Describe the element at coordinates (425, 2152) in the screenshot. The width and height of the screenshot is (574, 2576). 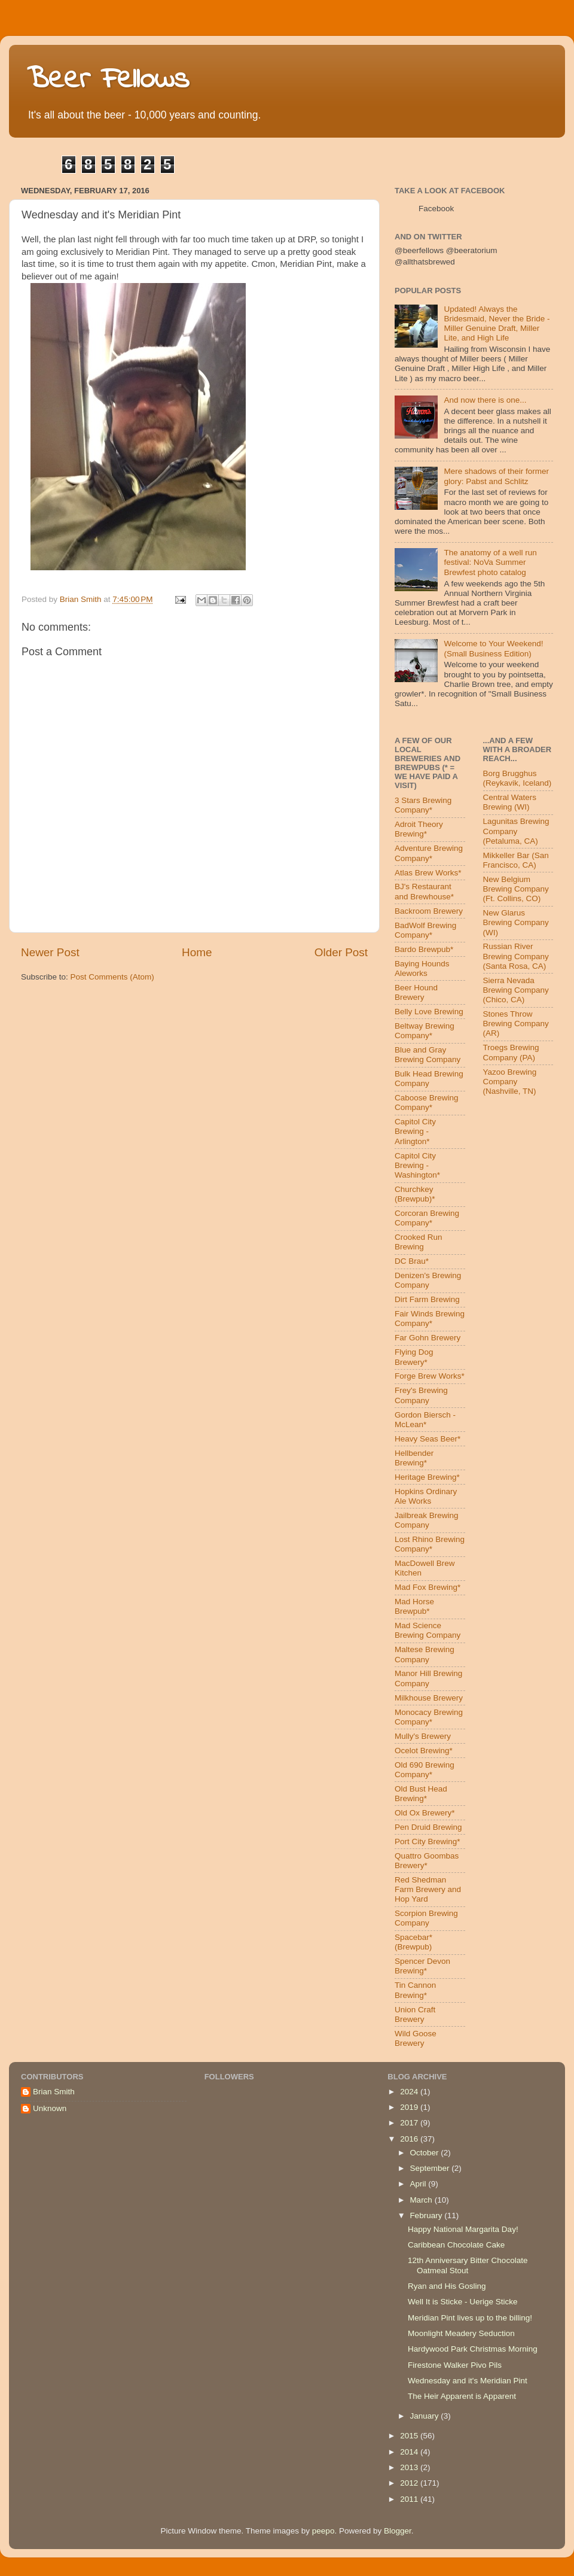
I see `October` at that location.